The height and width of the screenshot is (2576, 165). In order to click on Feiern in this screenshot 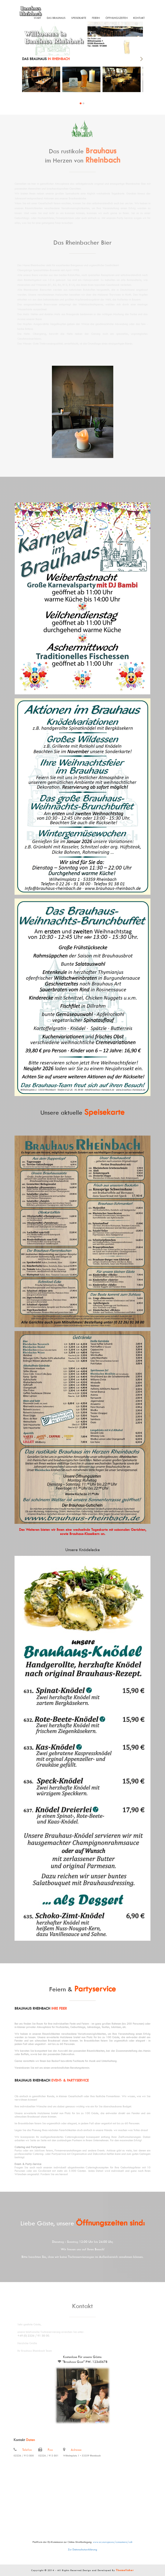, I will do `click(96, 17)`.